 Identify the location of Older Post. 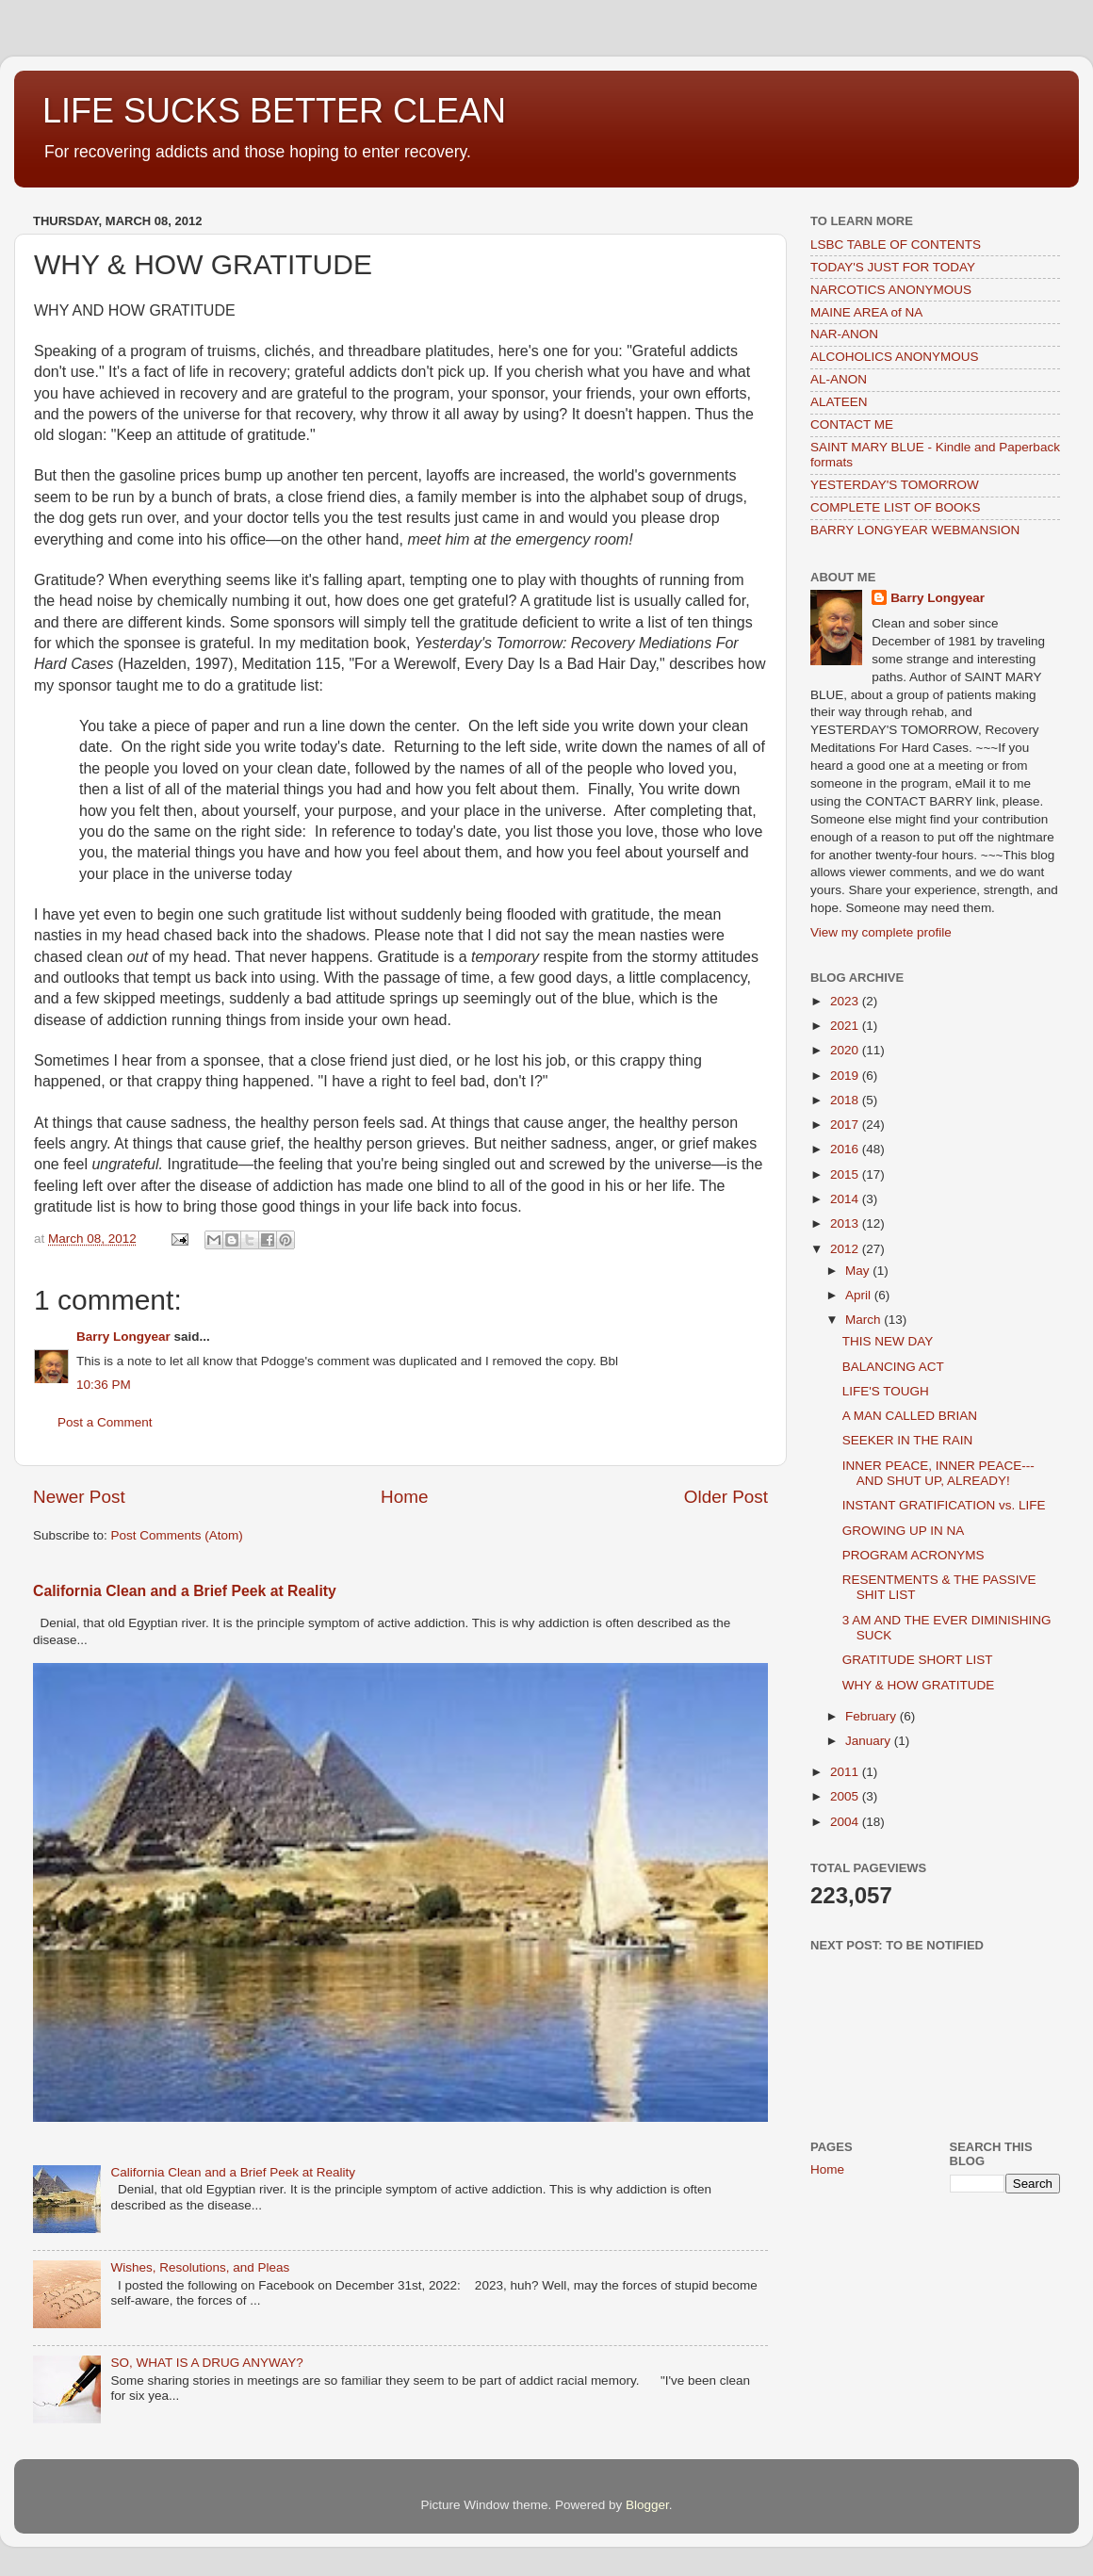
(726, 1497).